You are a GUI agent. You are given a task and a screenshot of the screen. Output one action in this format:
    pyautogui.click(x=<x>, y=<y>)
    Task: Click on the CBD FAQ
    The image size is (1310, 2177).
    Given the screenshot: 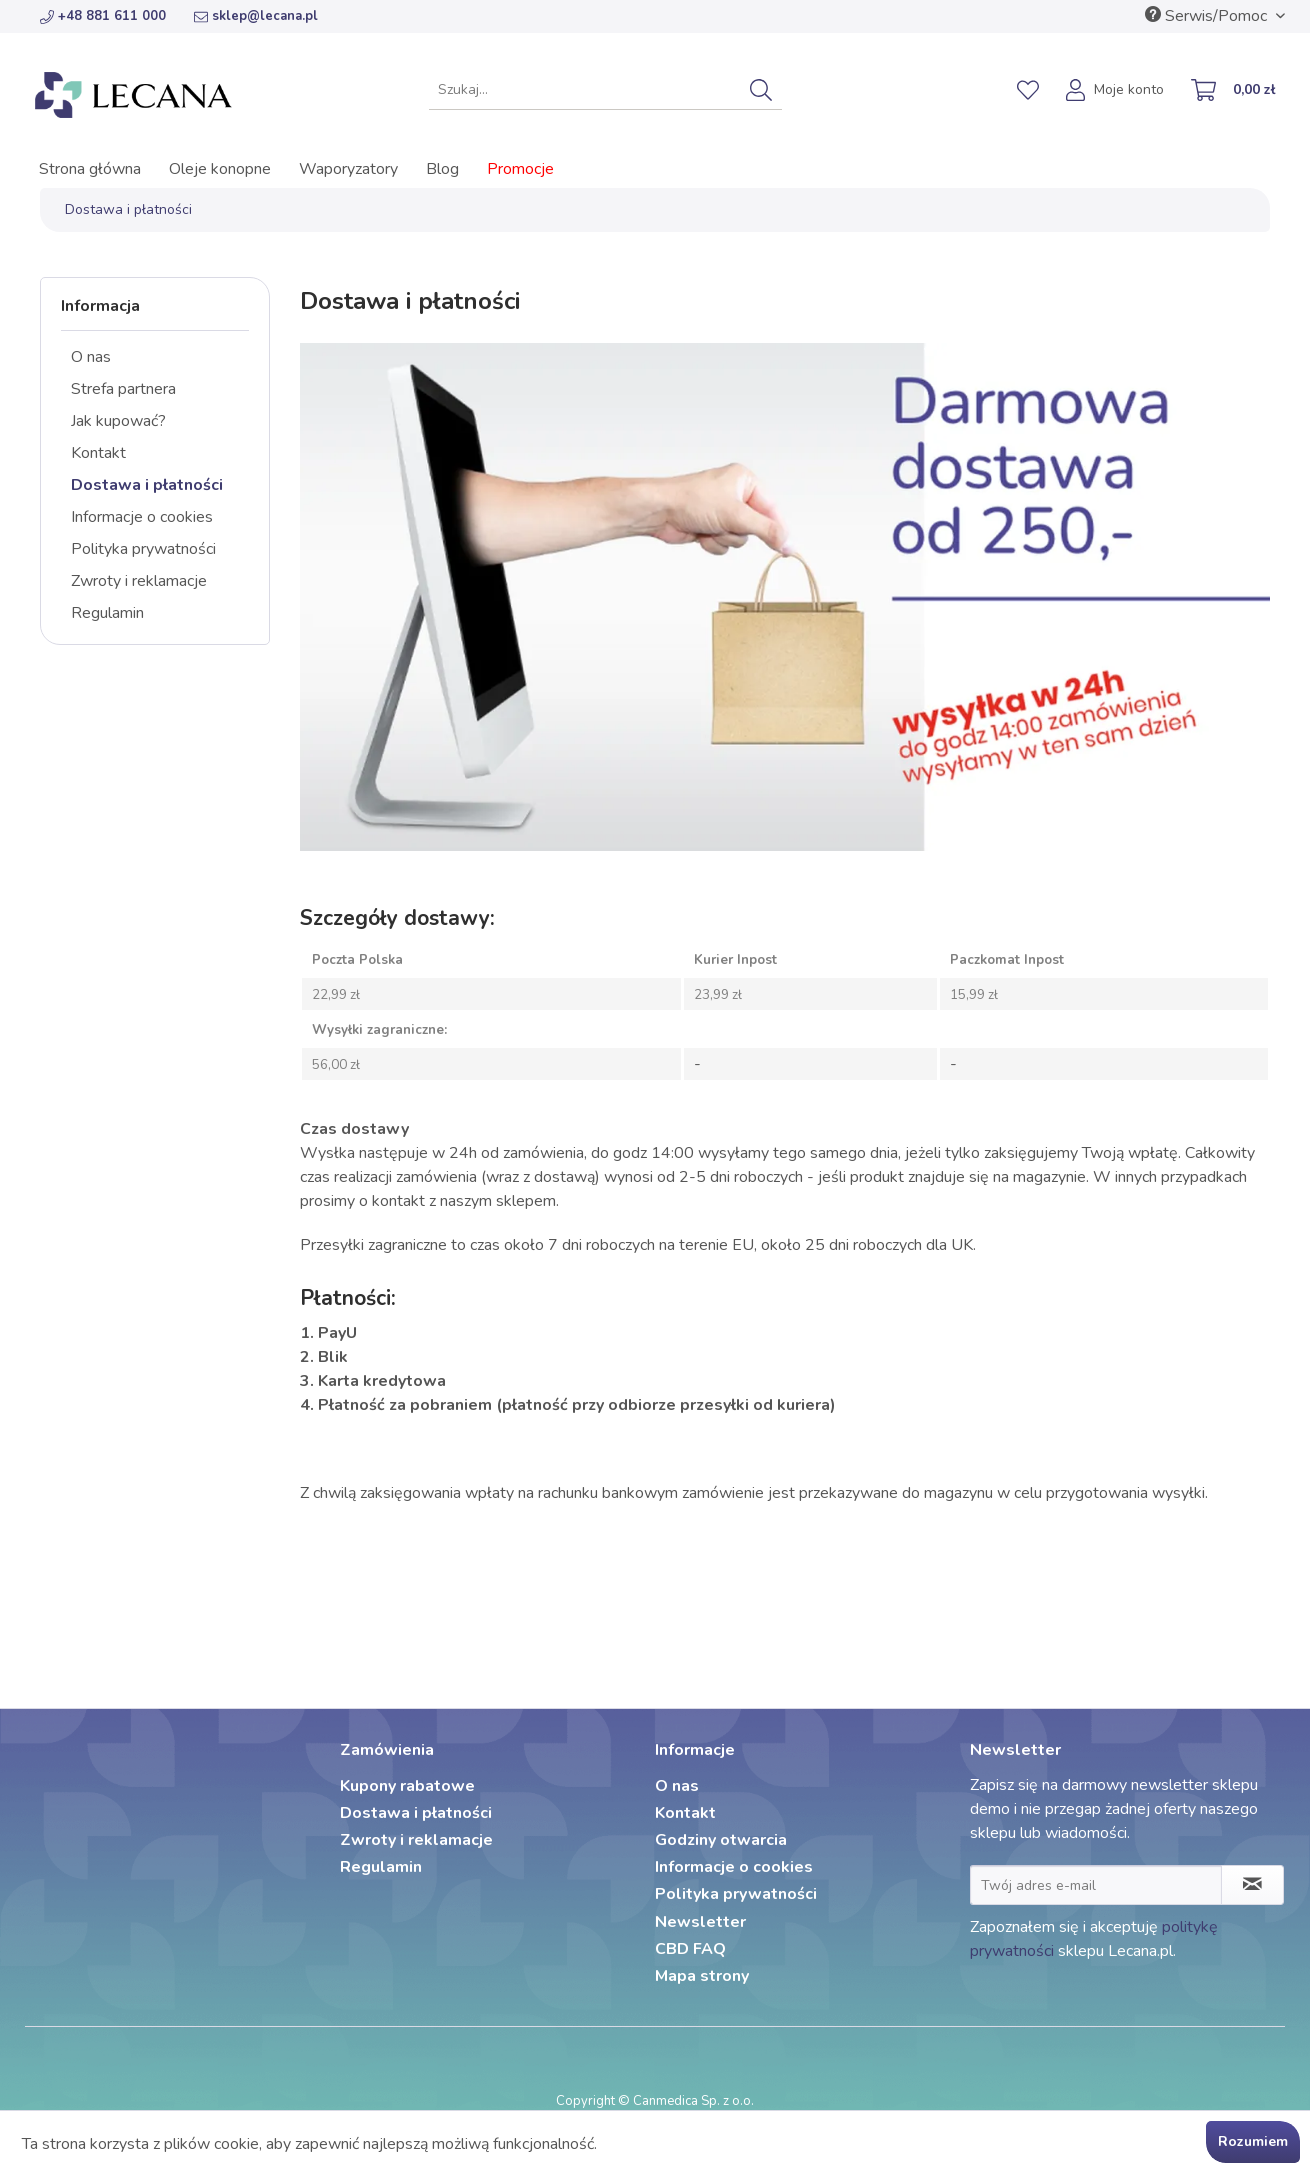 What is the action you would take?
    pyautogui.click(x=690, y=1949)
    